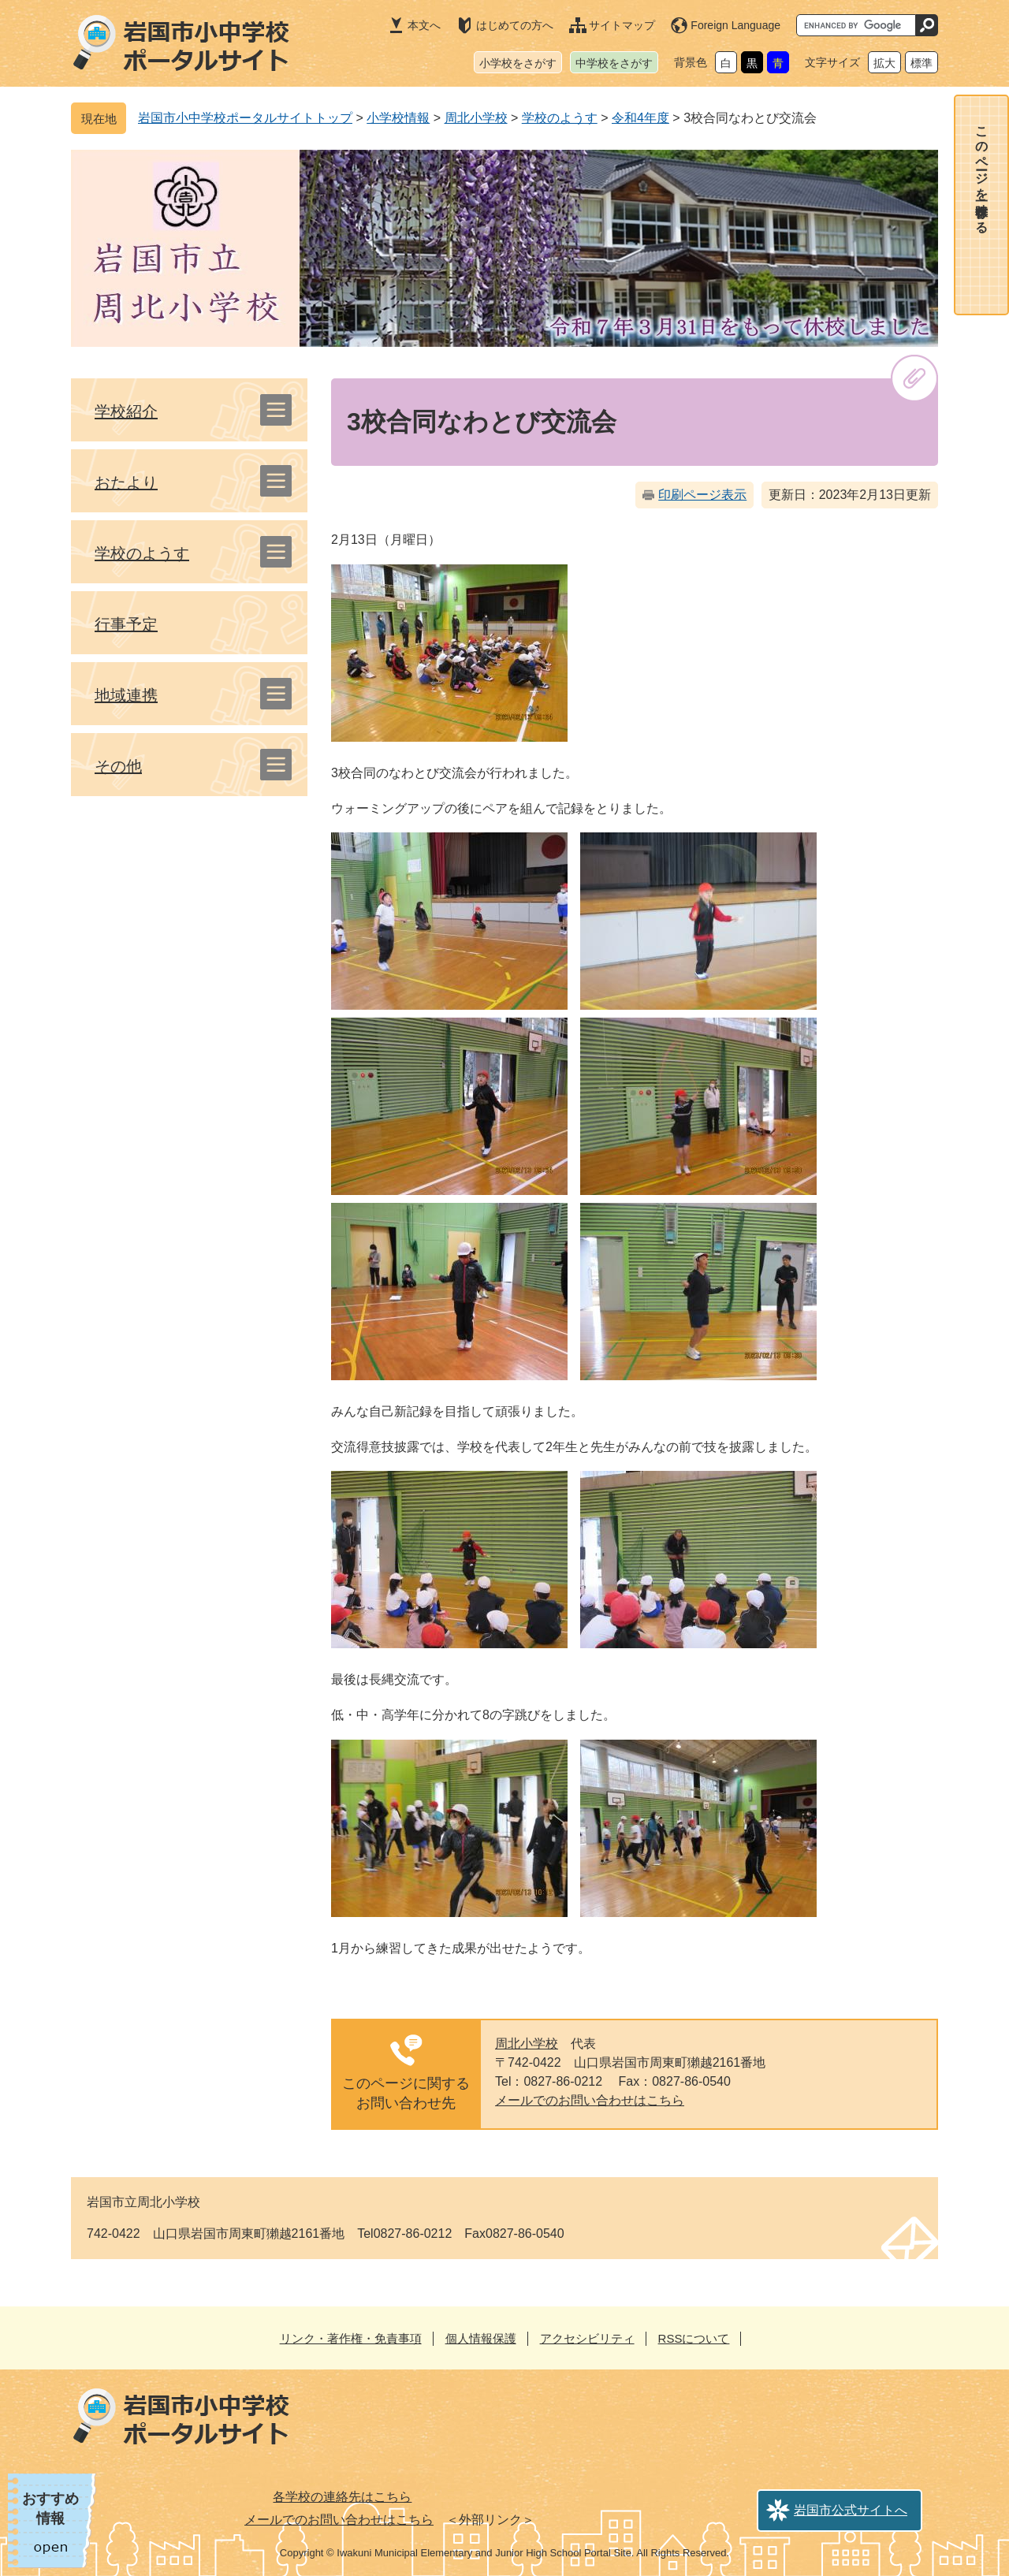 This screenshot has height=2576, width=1009. I want to click on Foreign Language, so click(735, 25).